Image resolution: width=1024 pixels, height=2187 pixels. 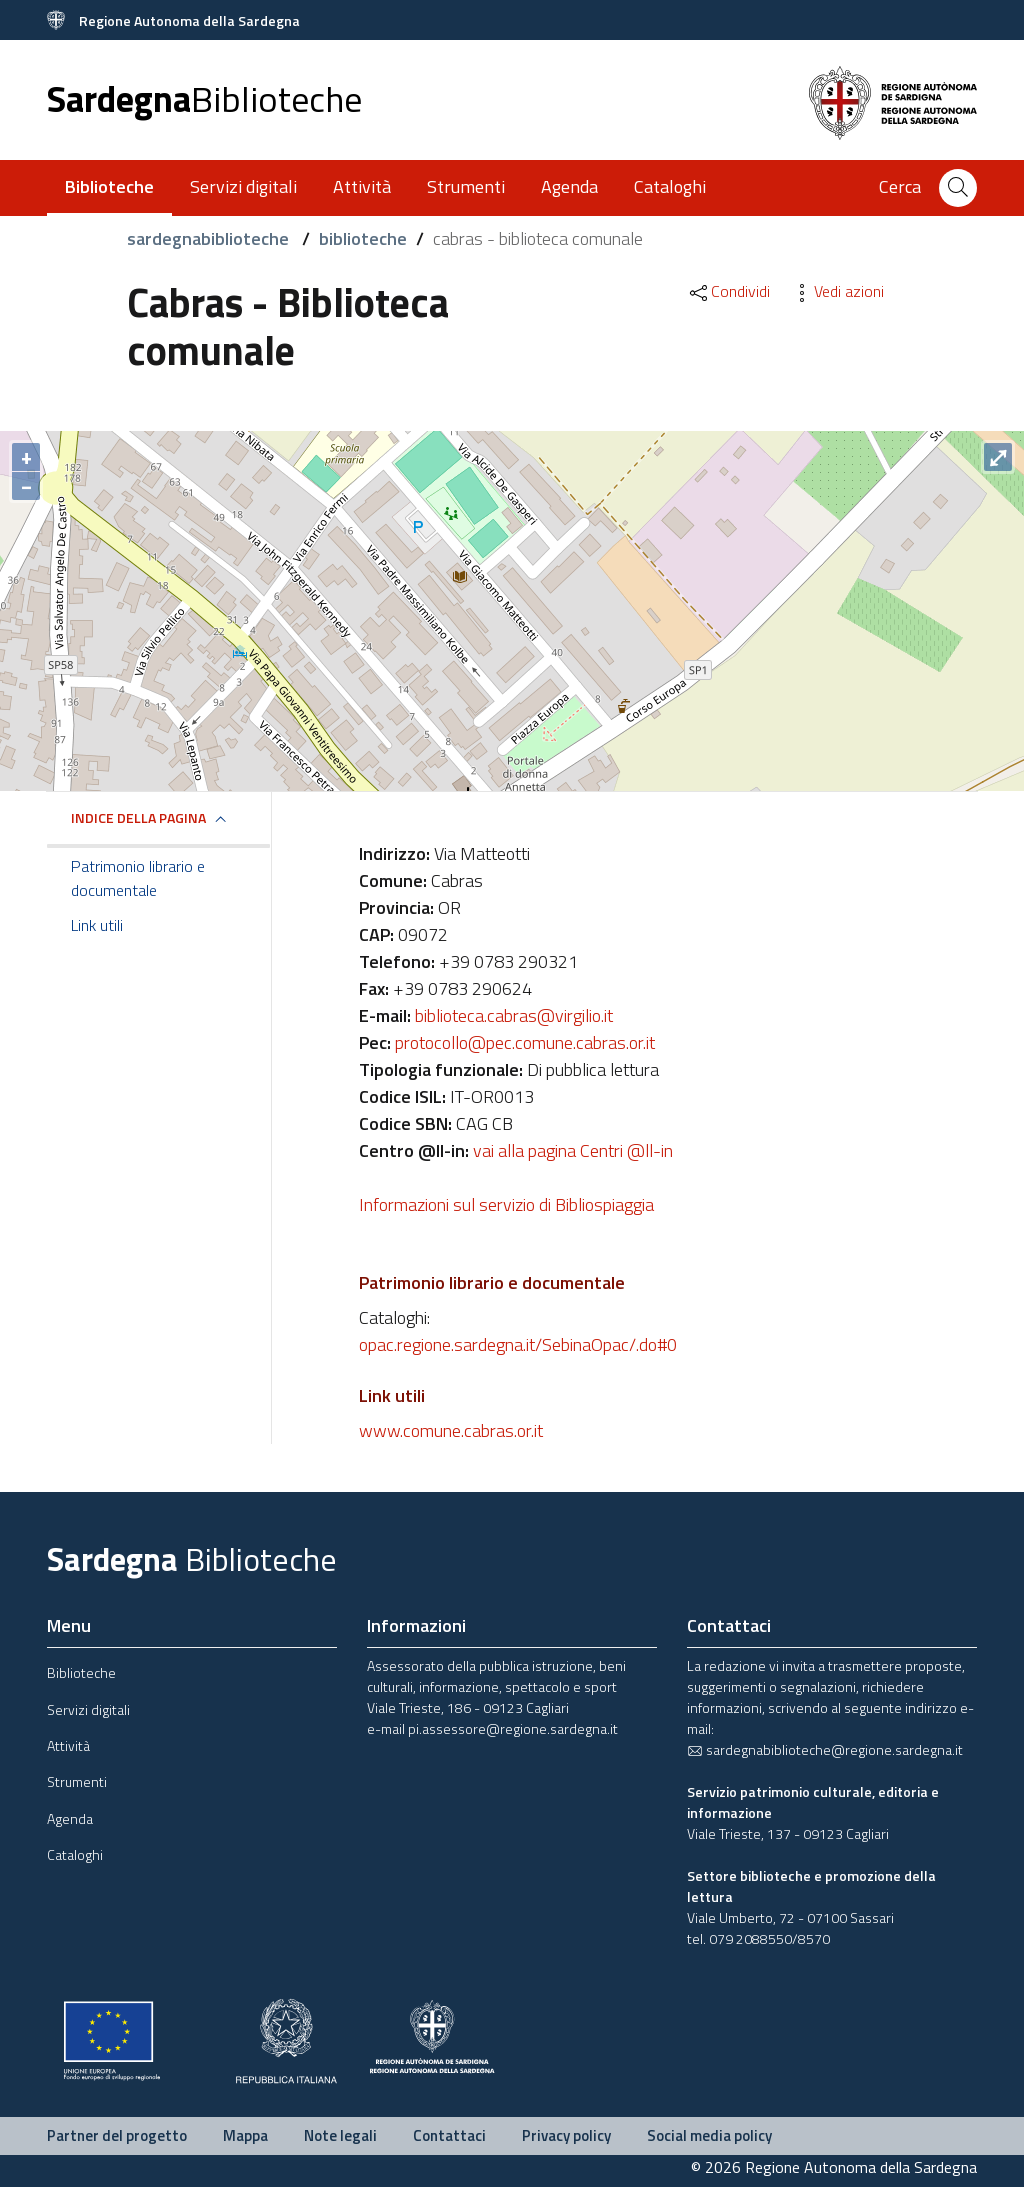 What do you see at coordinates (243, 186) in the screenshot?
I see `Servizi digitali` at bounding box center [243, 186].